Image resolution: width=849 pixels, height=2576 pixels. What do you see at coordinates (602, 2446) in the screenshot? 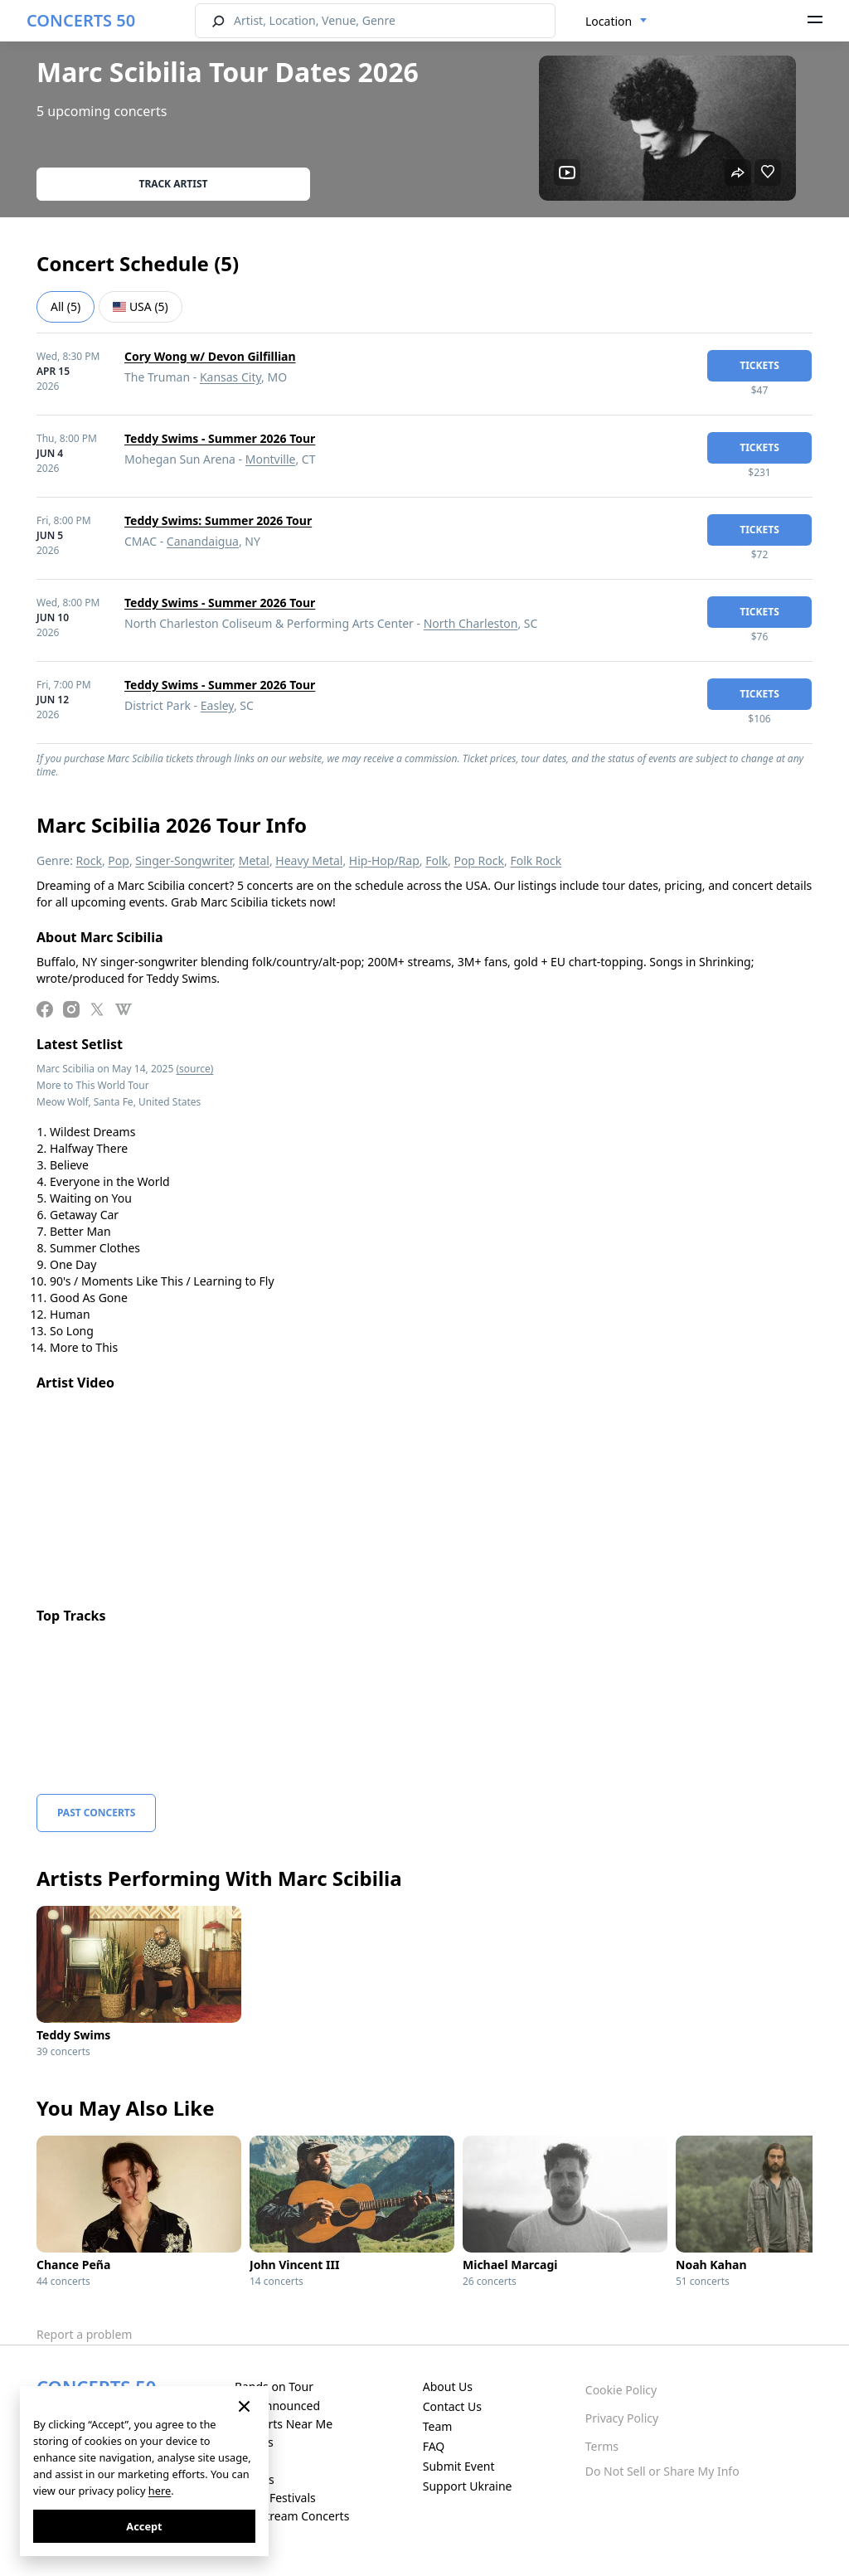
I see `Terms` at bounding box center [602, 2446].